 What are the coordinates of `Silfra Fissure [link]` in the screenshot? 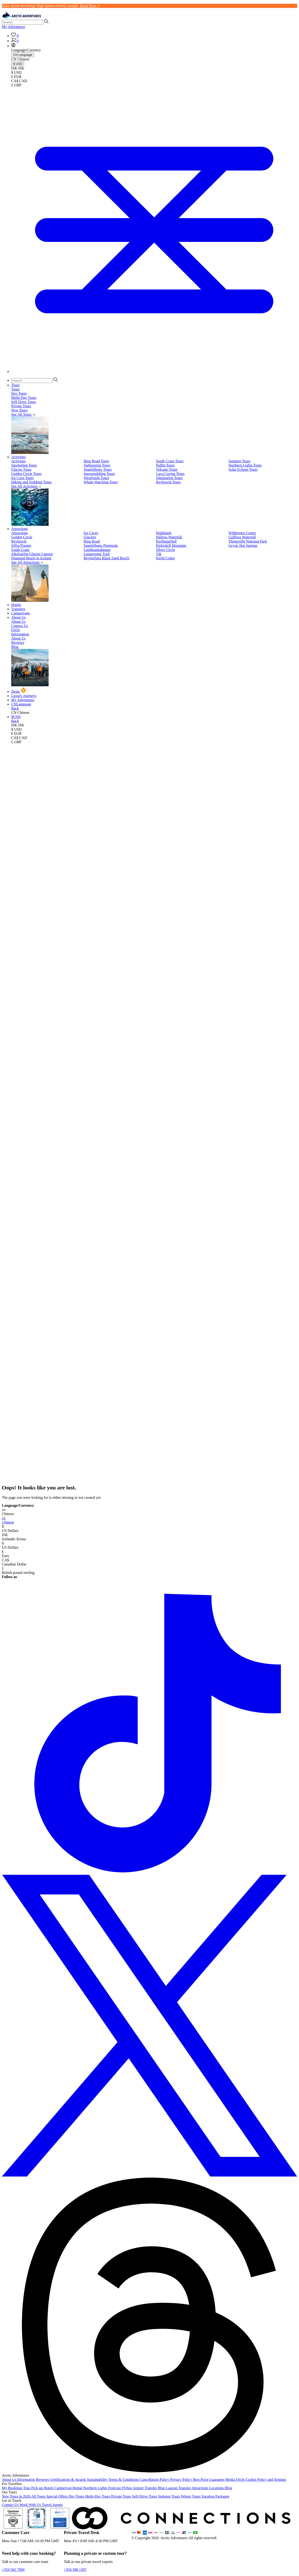 It's located at (21, 545).